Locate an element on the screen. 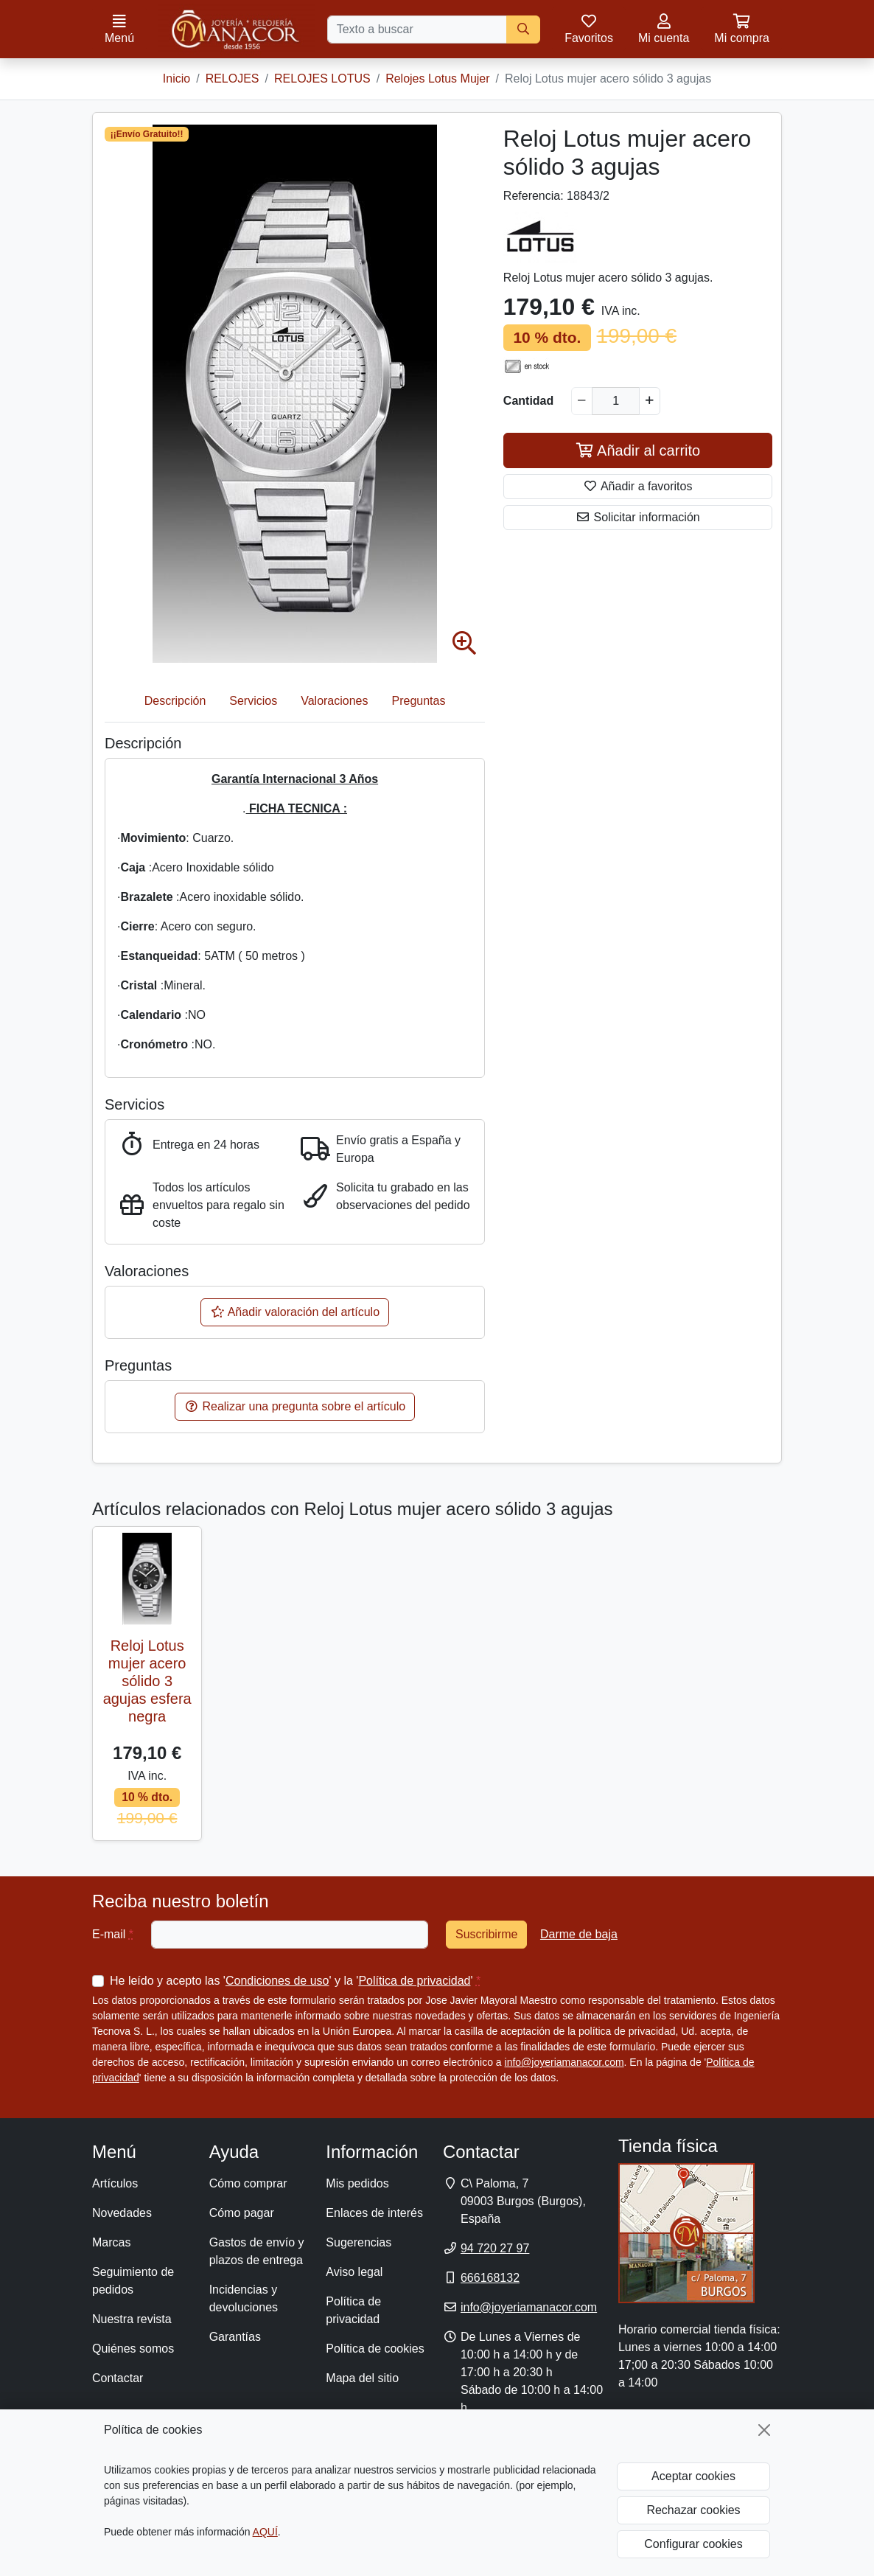 The image size is (874, 2576). Política de privacidad is located at coordinates (414, 1980).